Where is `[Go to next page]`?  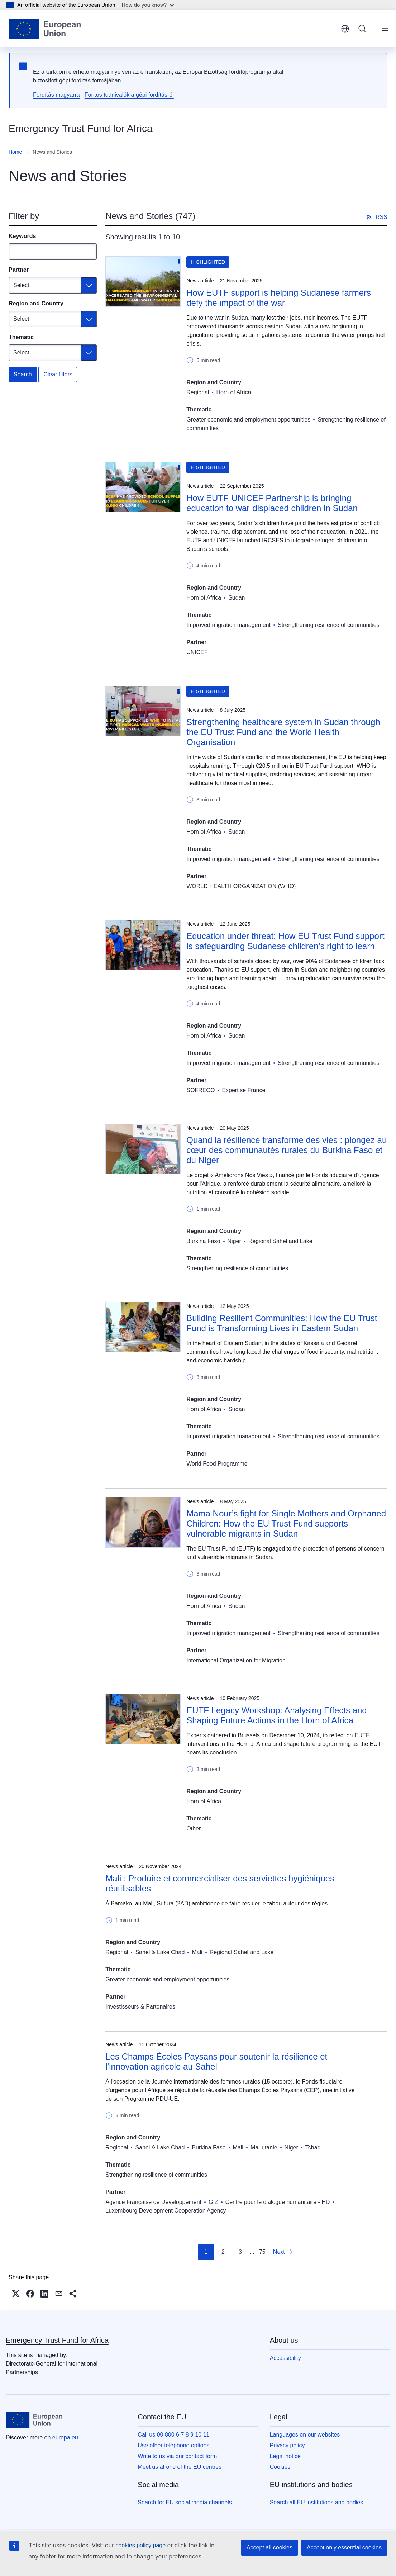
[Go to next page] is located at coordinates (283, 2252).